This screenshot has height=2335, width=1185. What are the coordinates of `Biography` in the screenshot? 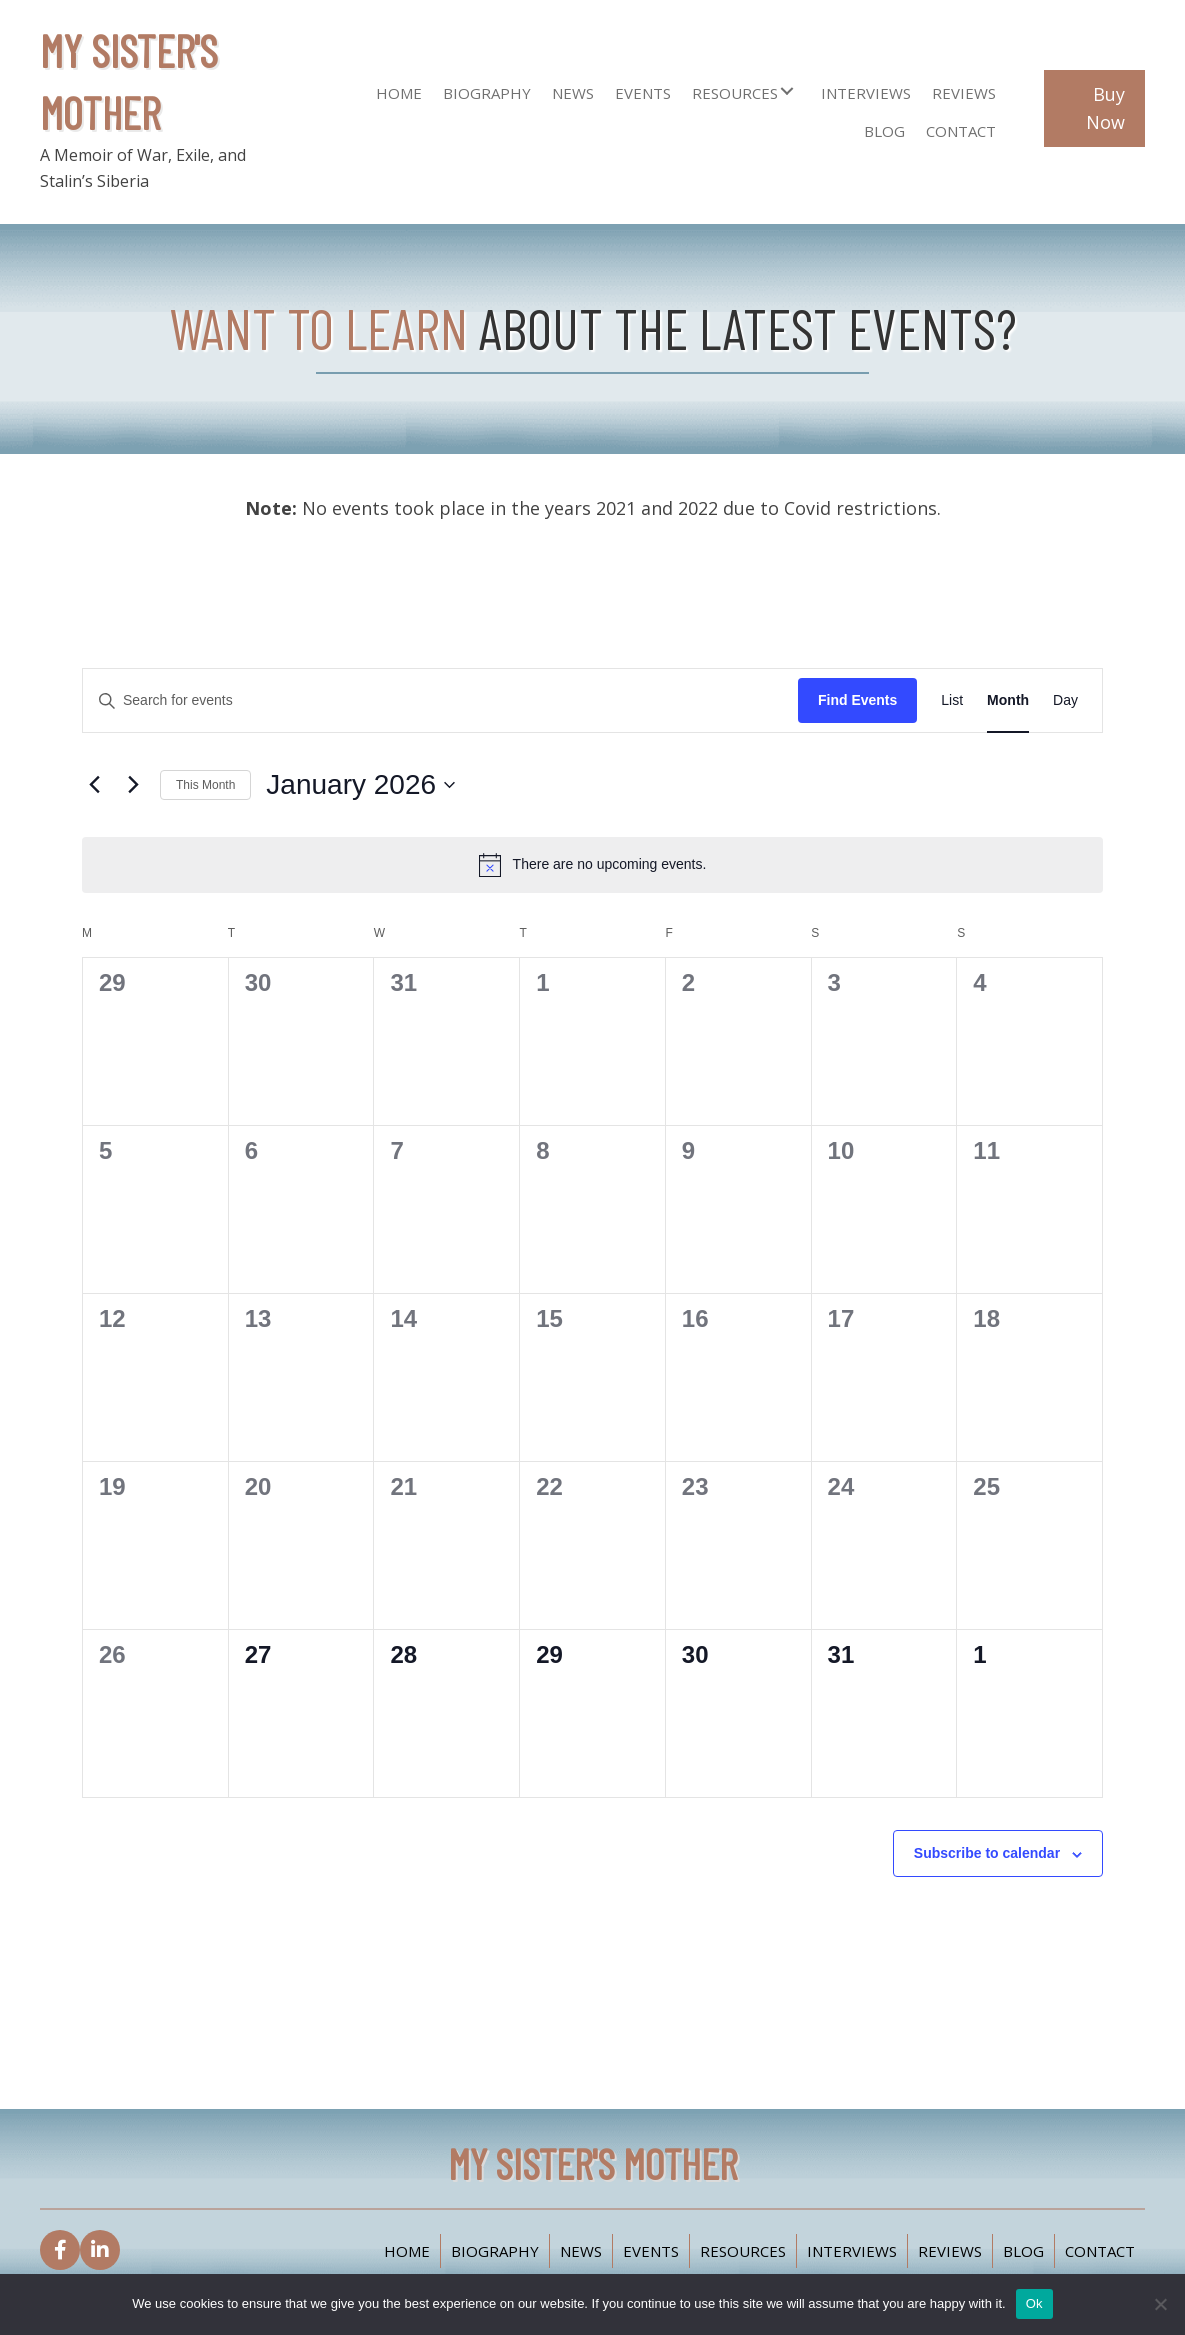 It's located at (495, 2251).